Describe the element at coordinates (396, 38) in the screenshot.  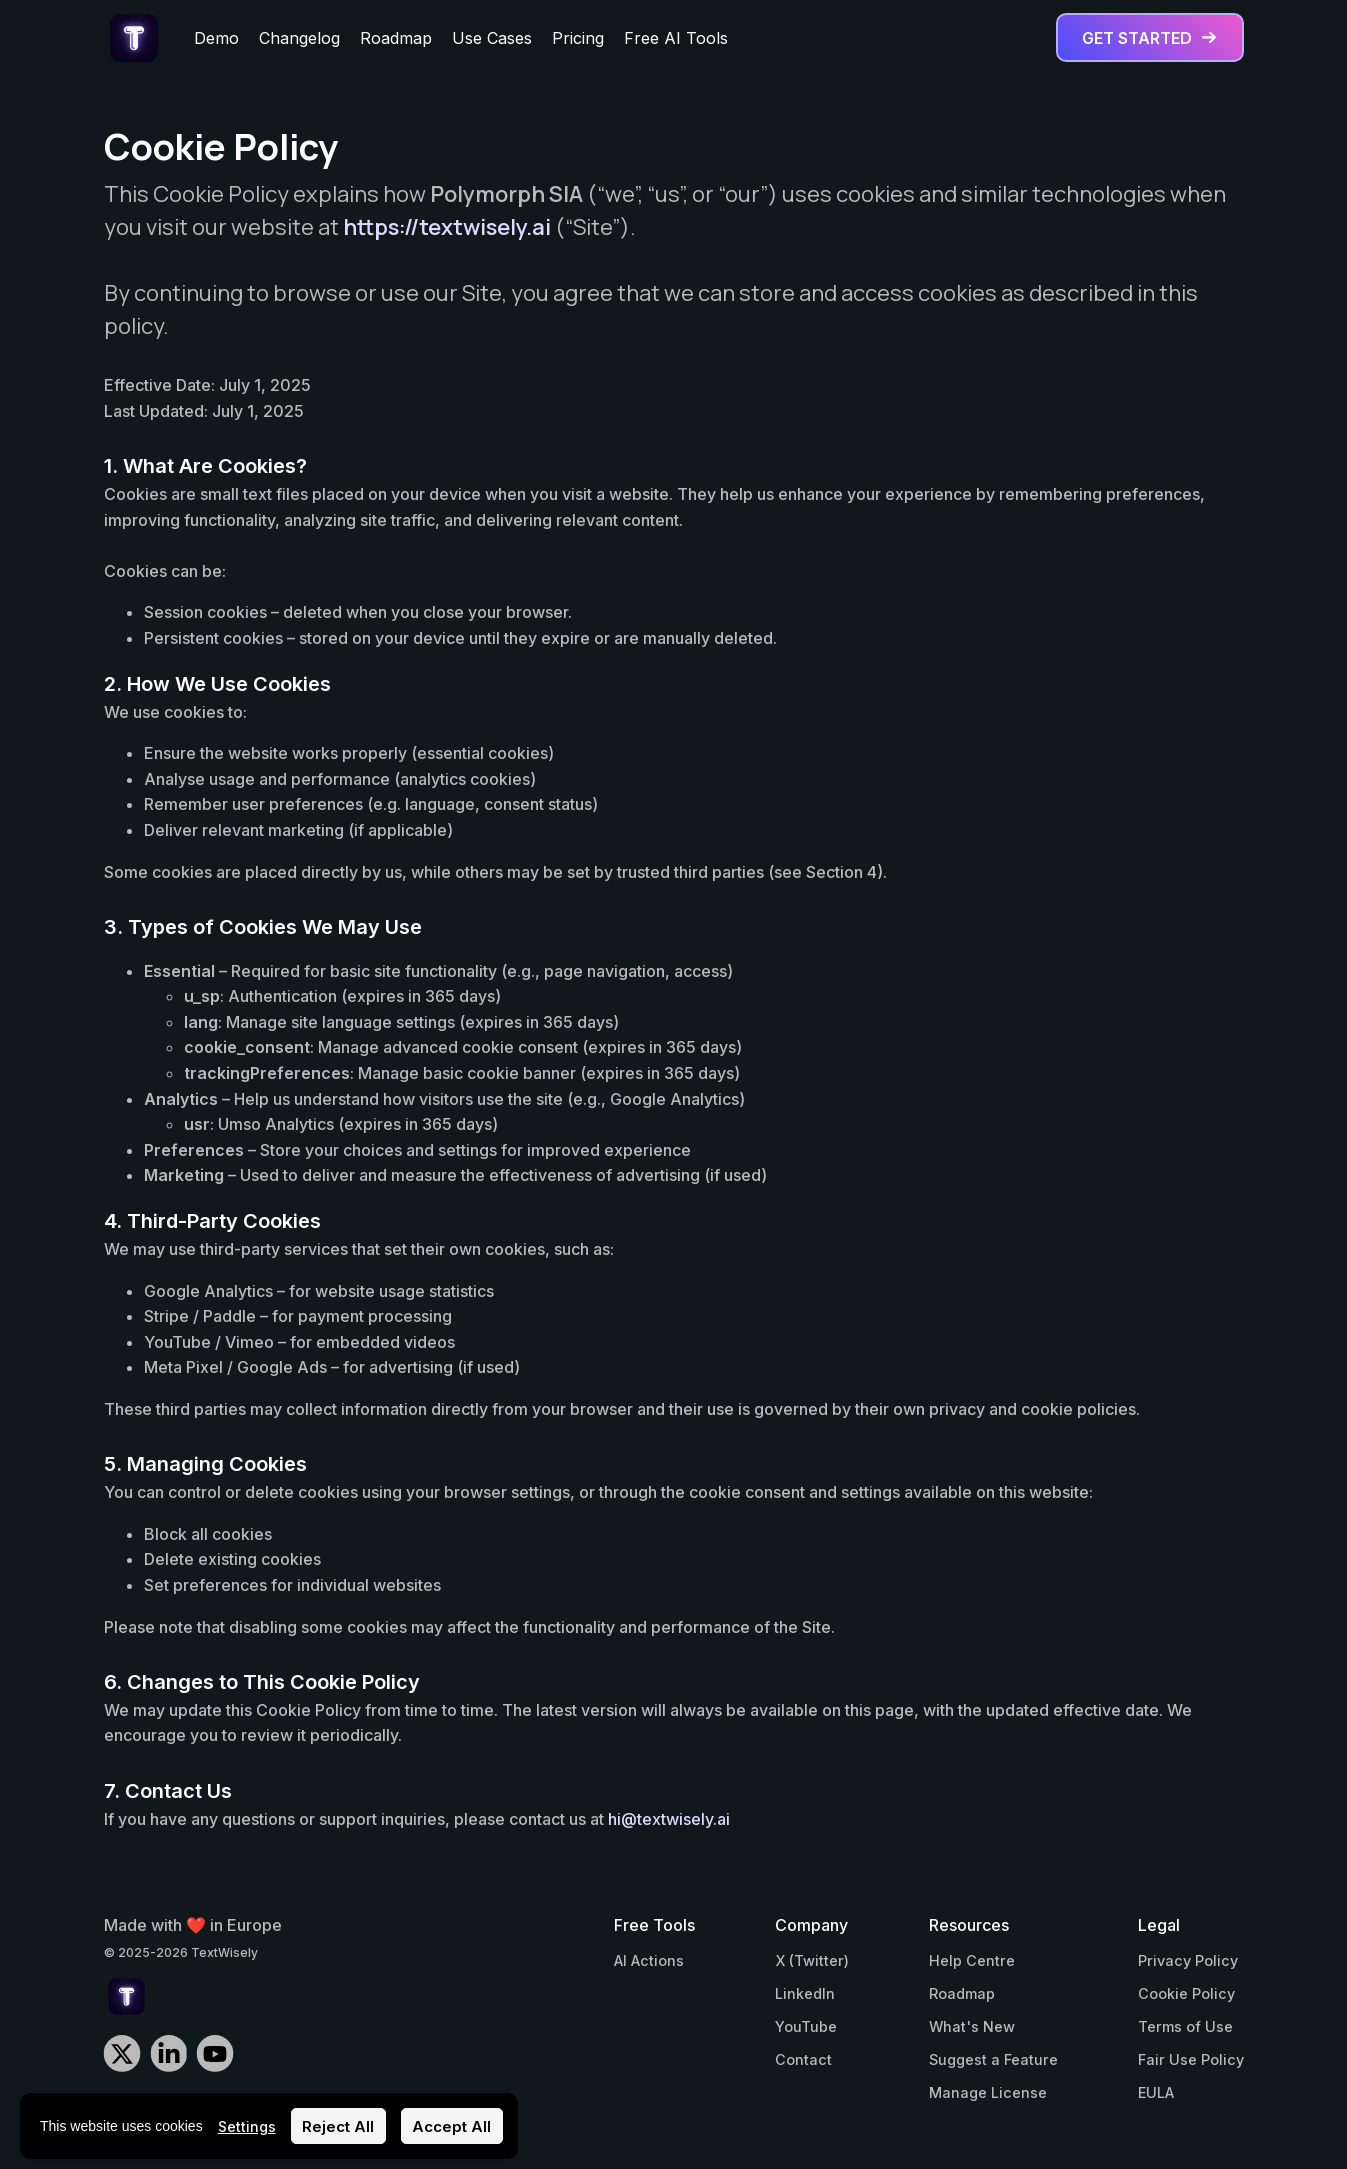
I see `Roadmap` at that location.